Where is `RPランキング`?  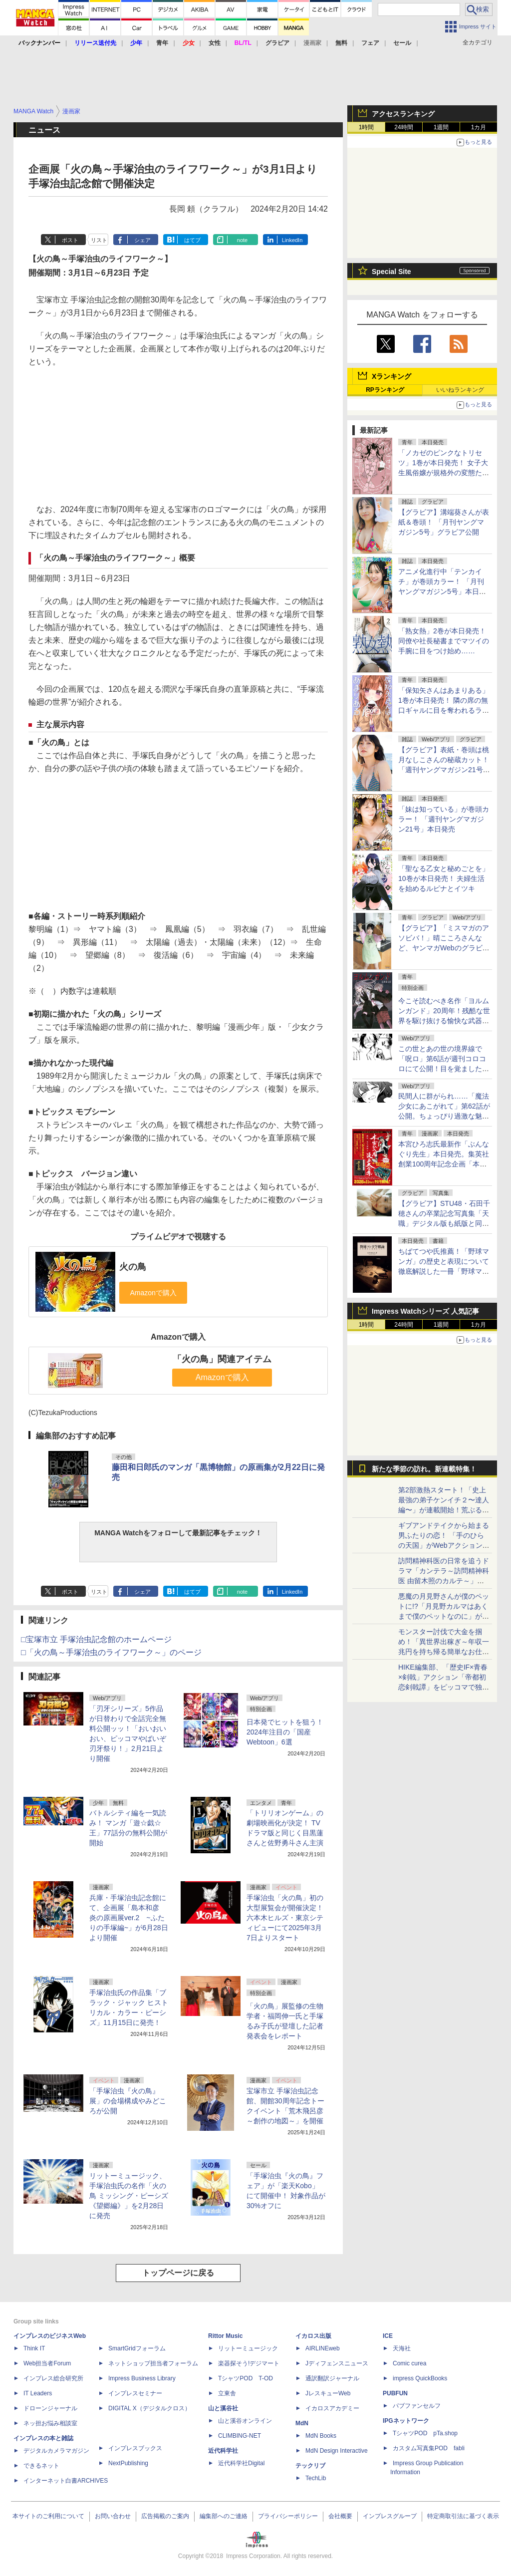 RPランキング is located at coordinates (385, 389).